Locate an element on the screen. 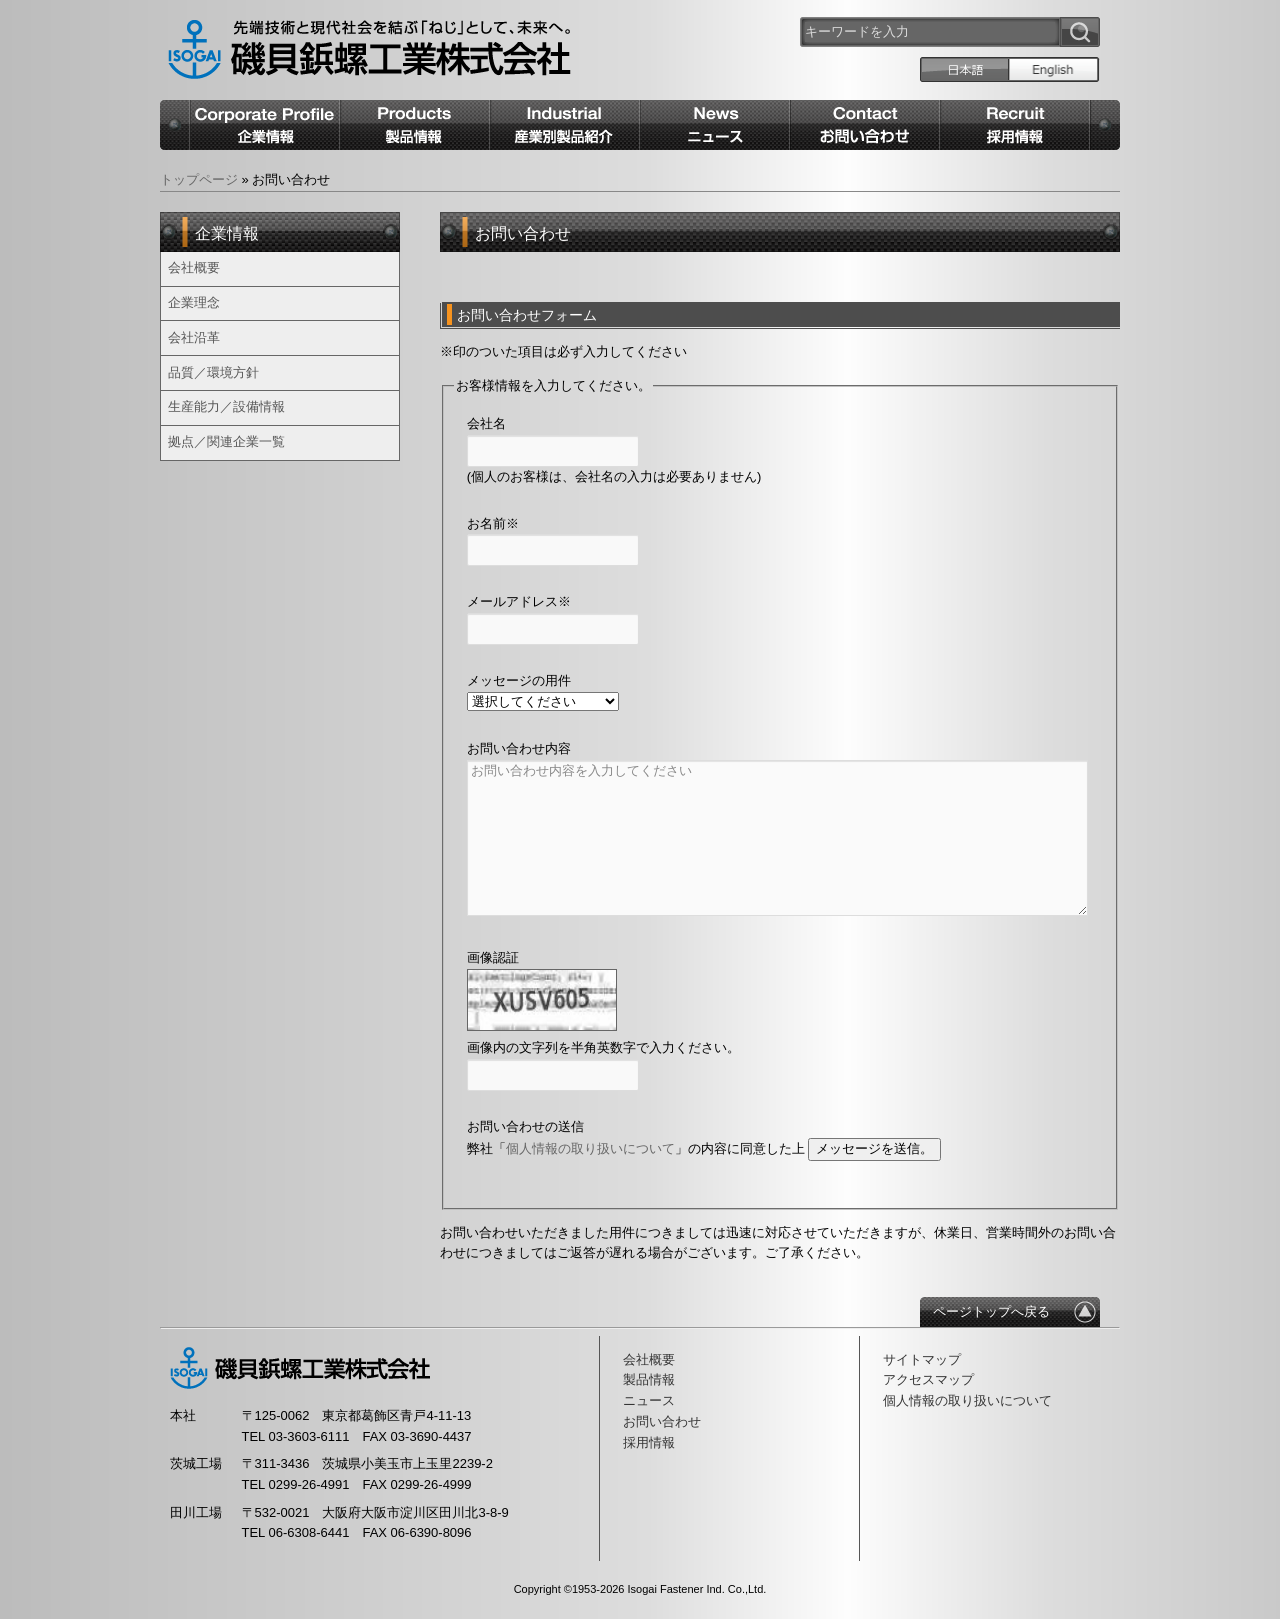 This screenshot has height=1619, width=1280. メッセージの用件 is located at coordinates (519, 680).